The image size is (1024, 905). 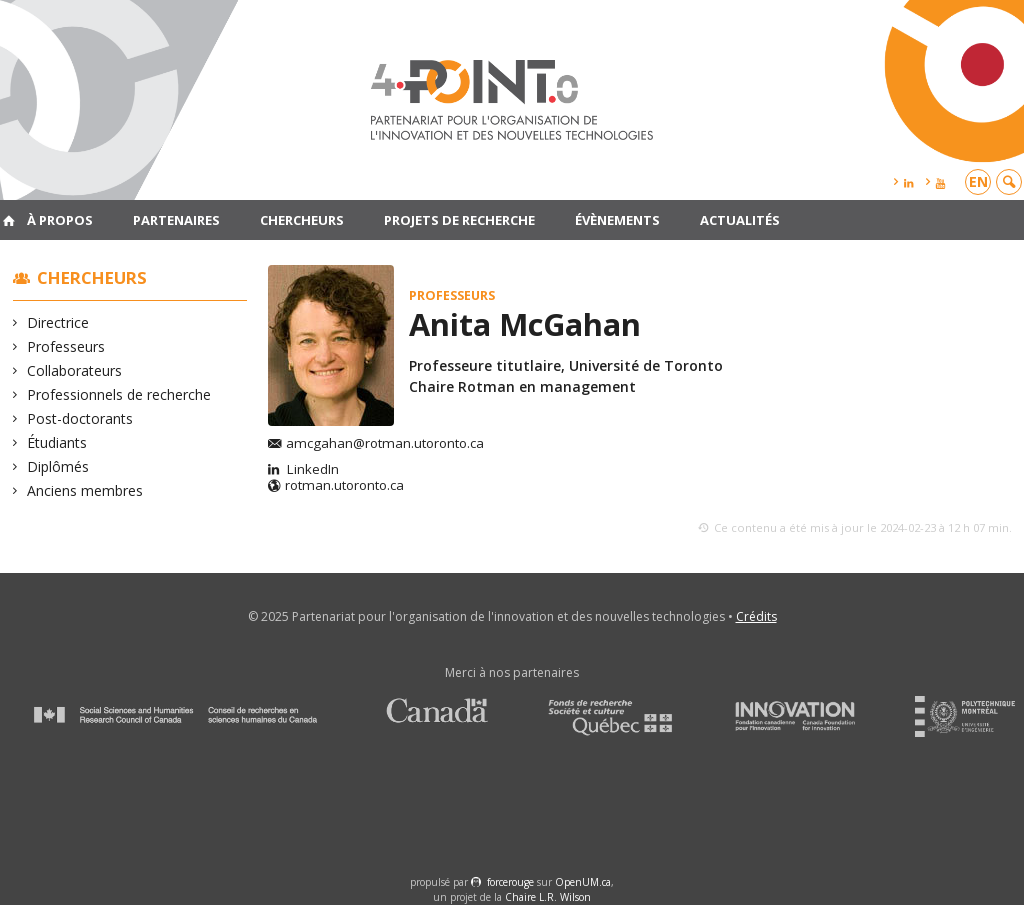 What do you see at coordinates (57, 442) in the screenshot?
I see `Étudiants` at bounding box center [57, 442].